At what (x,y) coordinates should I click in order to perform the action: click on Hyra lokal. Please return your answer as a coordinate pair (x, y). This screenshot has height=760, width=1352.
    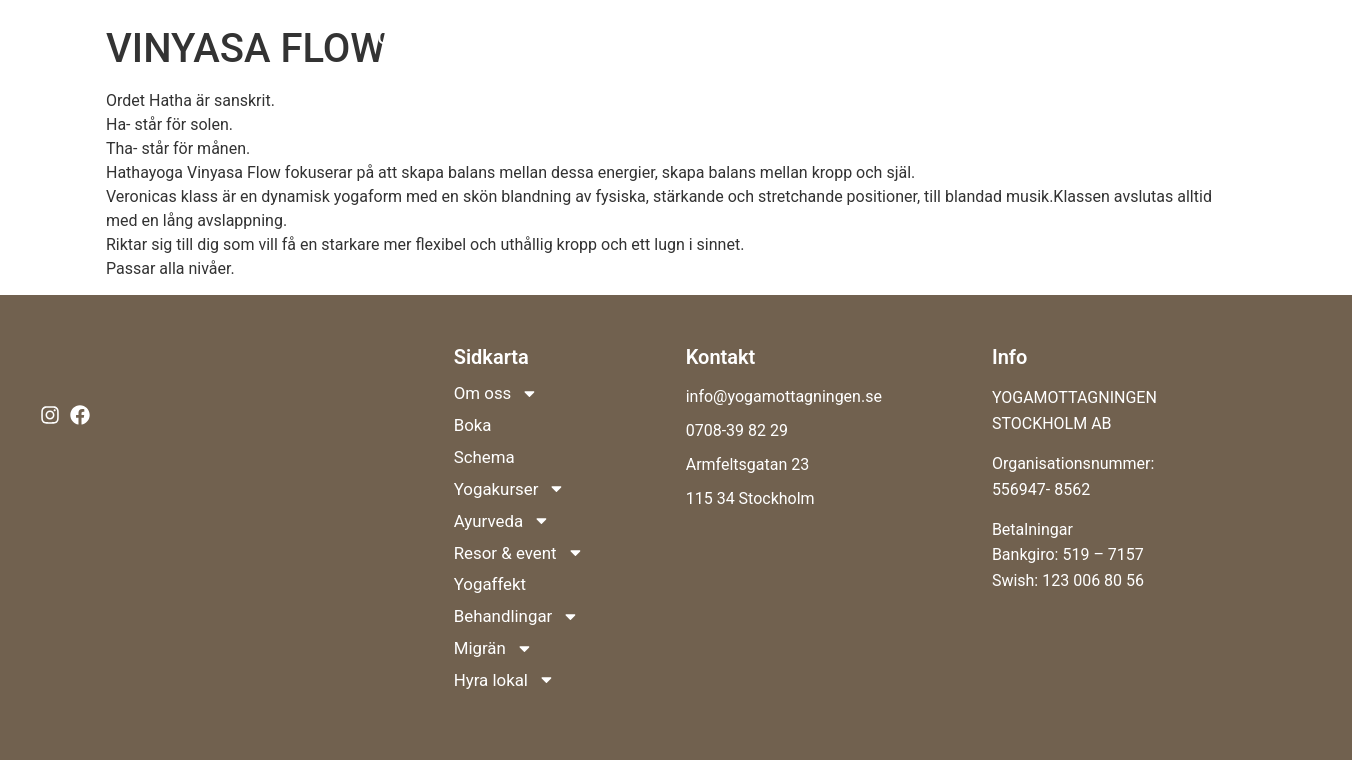
    Looking at the image, I should click on (1258, 84).